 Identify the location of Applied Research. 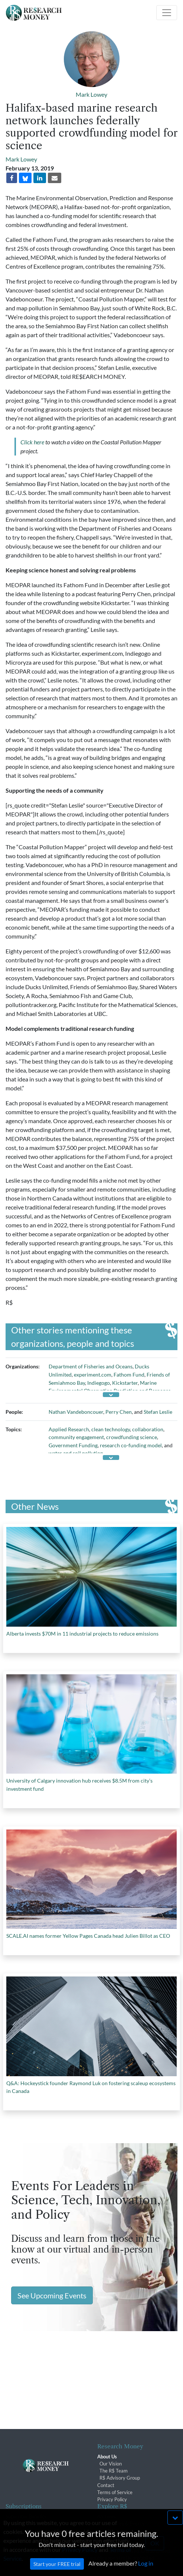
(69, 1429).